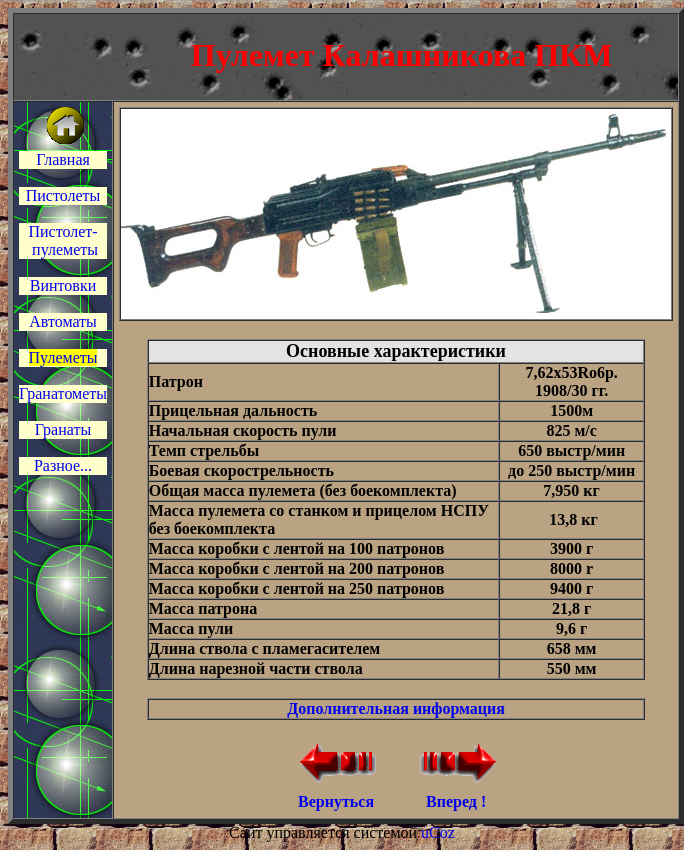 Image resolution: width=684 pixels, height=850 pixels. Describe the element at coordinates (438, 832) in the screenshot. I see `uCoz` at that location.